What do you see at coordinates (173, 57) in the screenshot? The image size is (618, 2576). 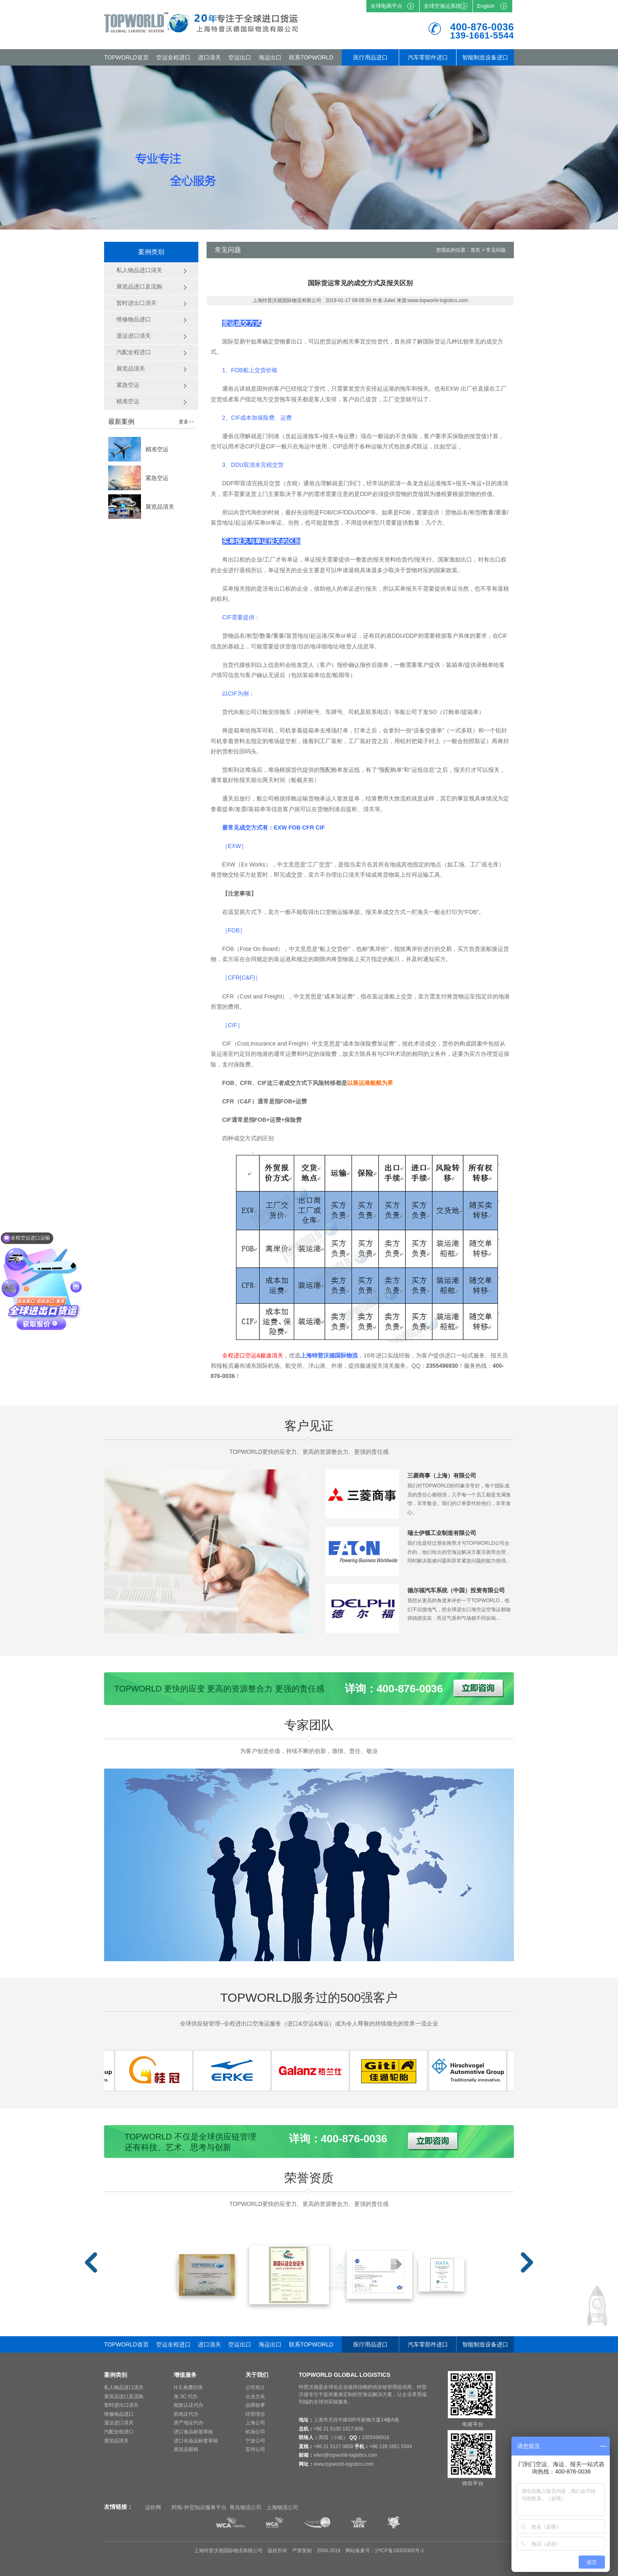 I see `空运全程进口` at bounding box center [173, 57].